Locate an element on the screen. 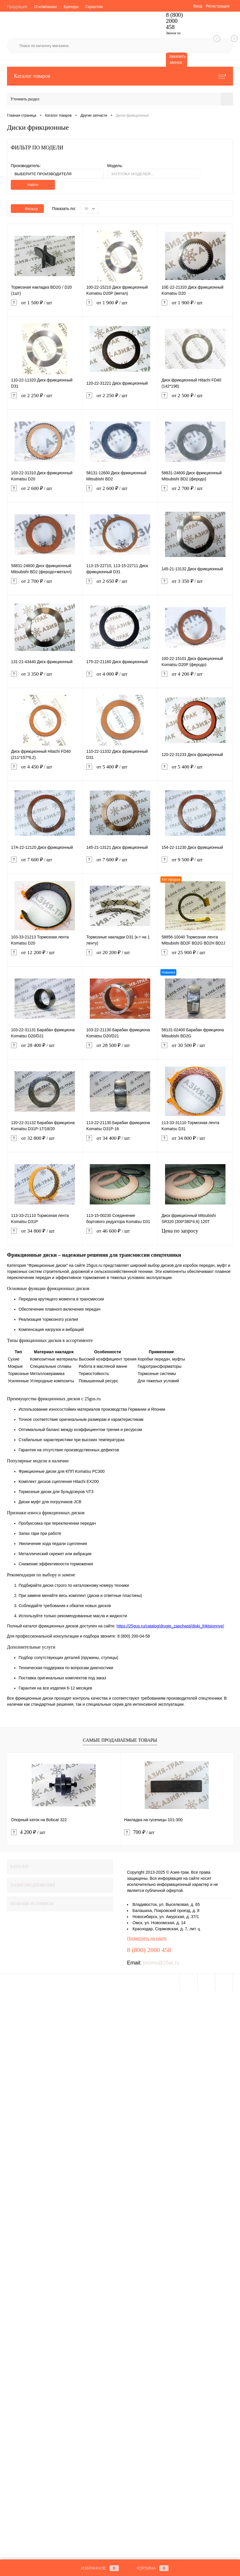 The width and height of the screenshot is (240, 2576). от 12 200 ₽ is located at coordinates (44, 956).